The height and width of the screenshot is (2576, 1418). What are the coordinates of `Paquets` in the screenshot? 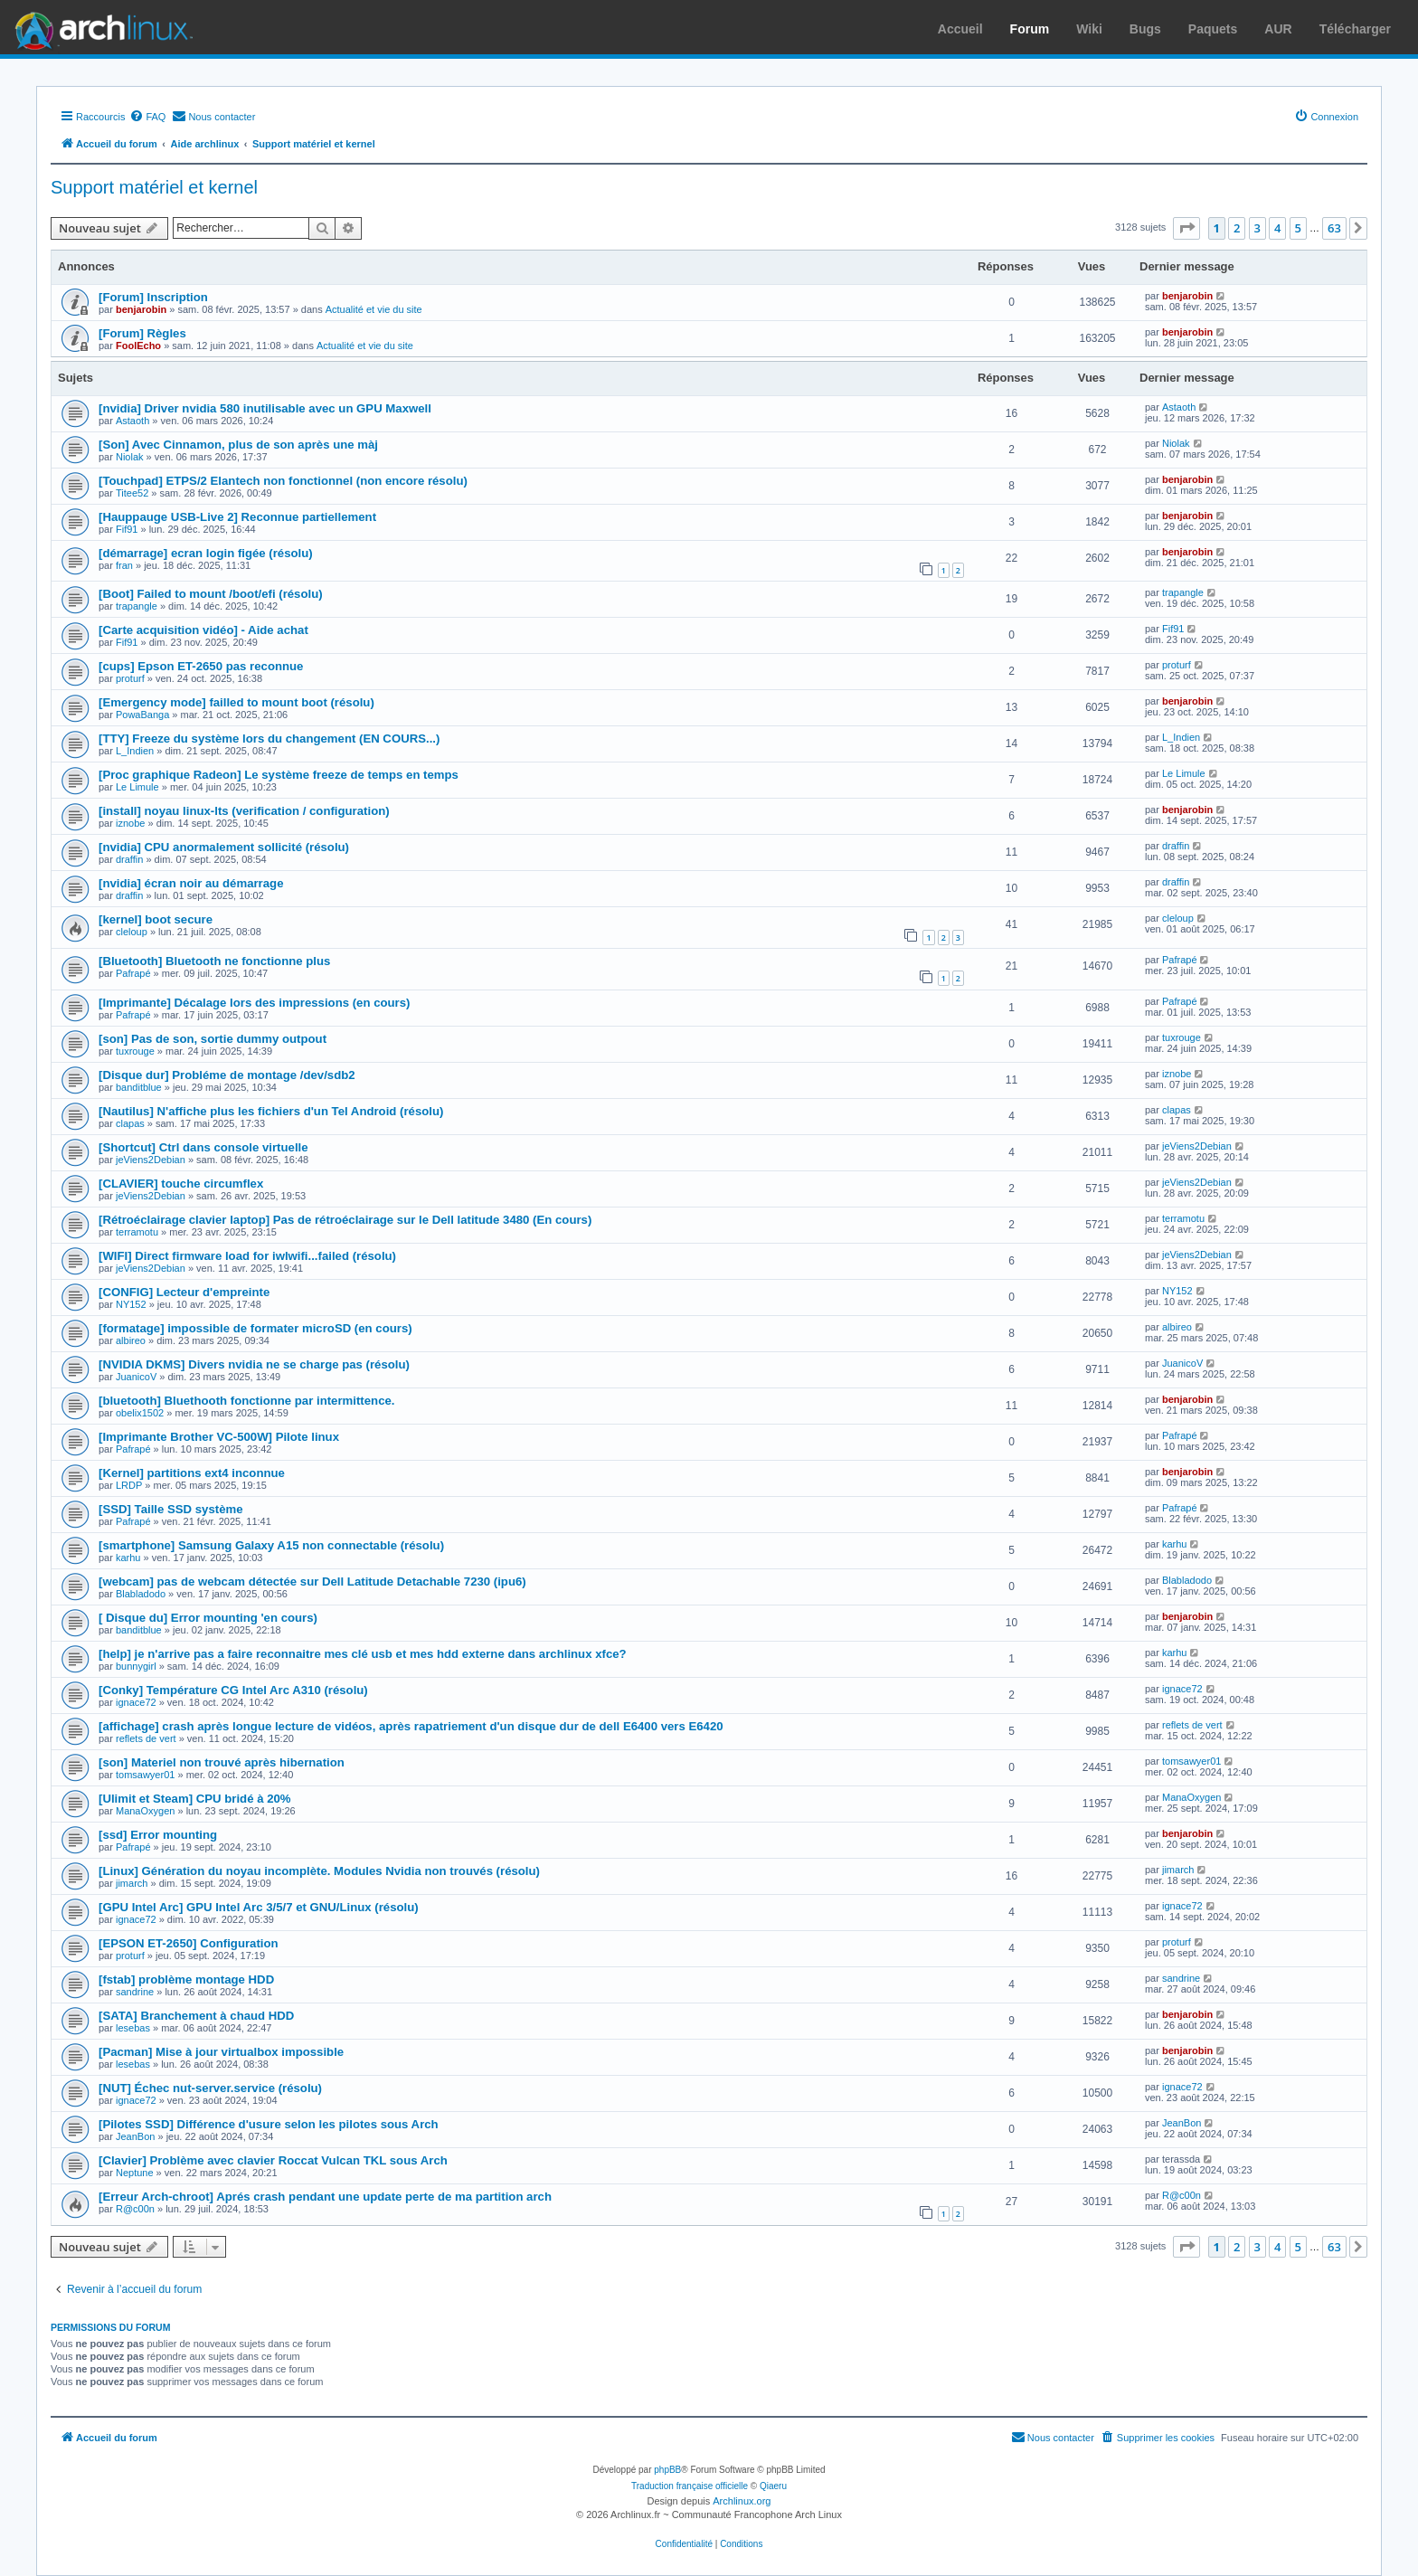 It's located at (1212, 29).